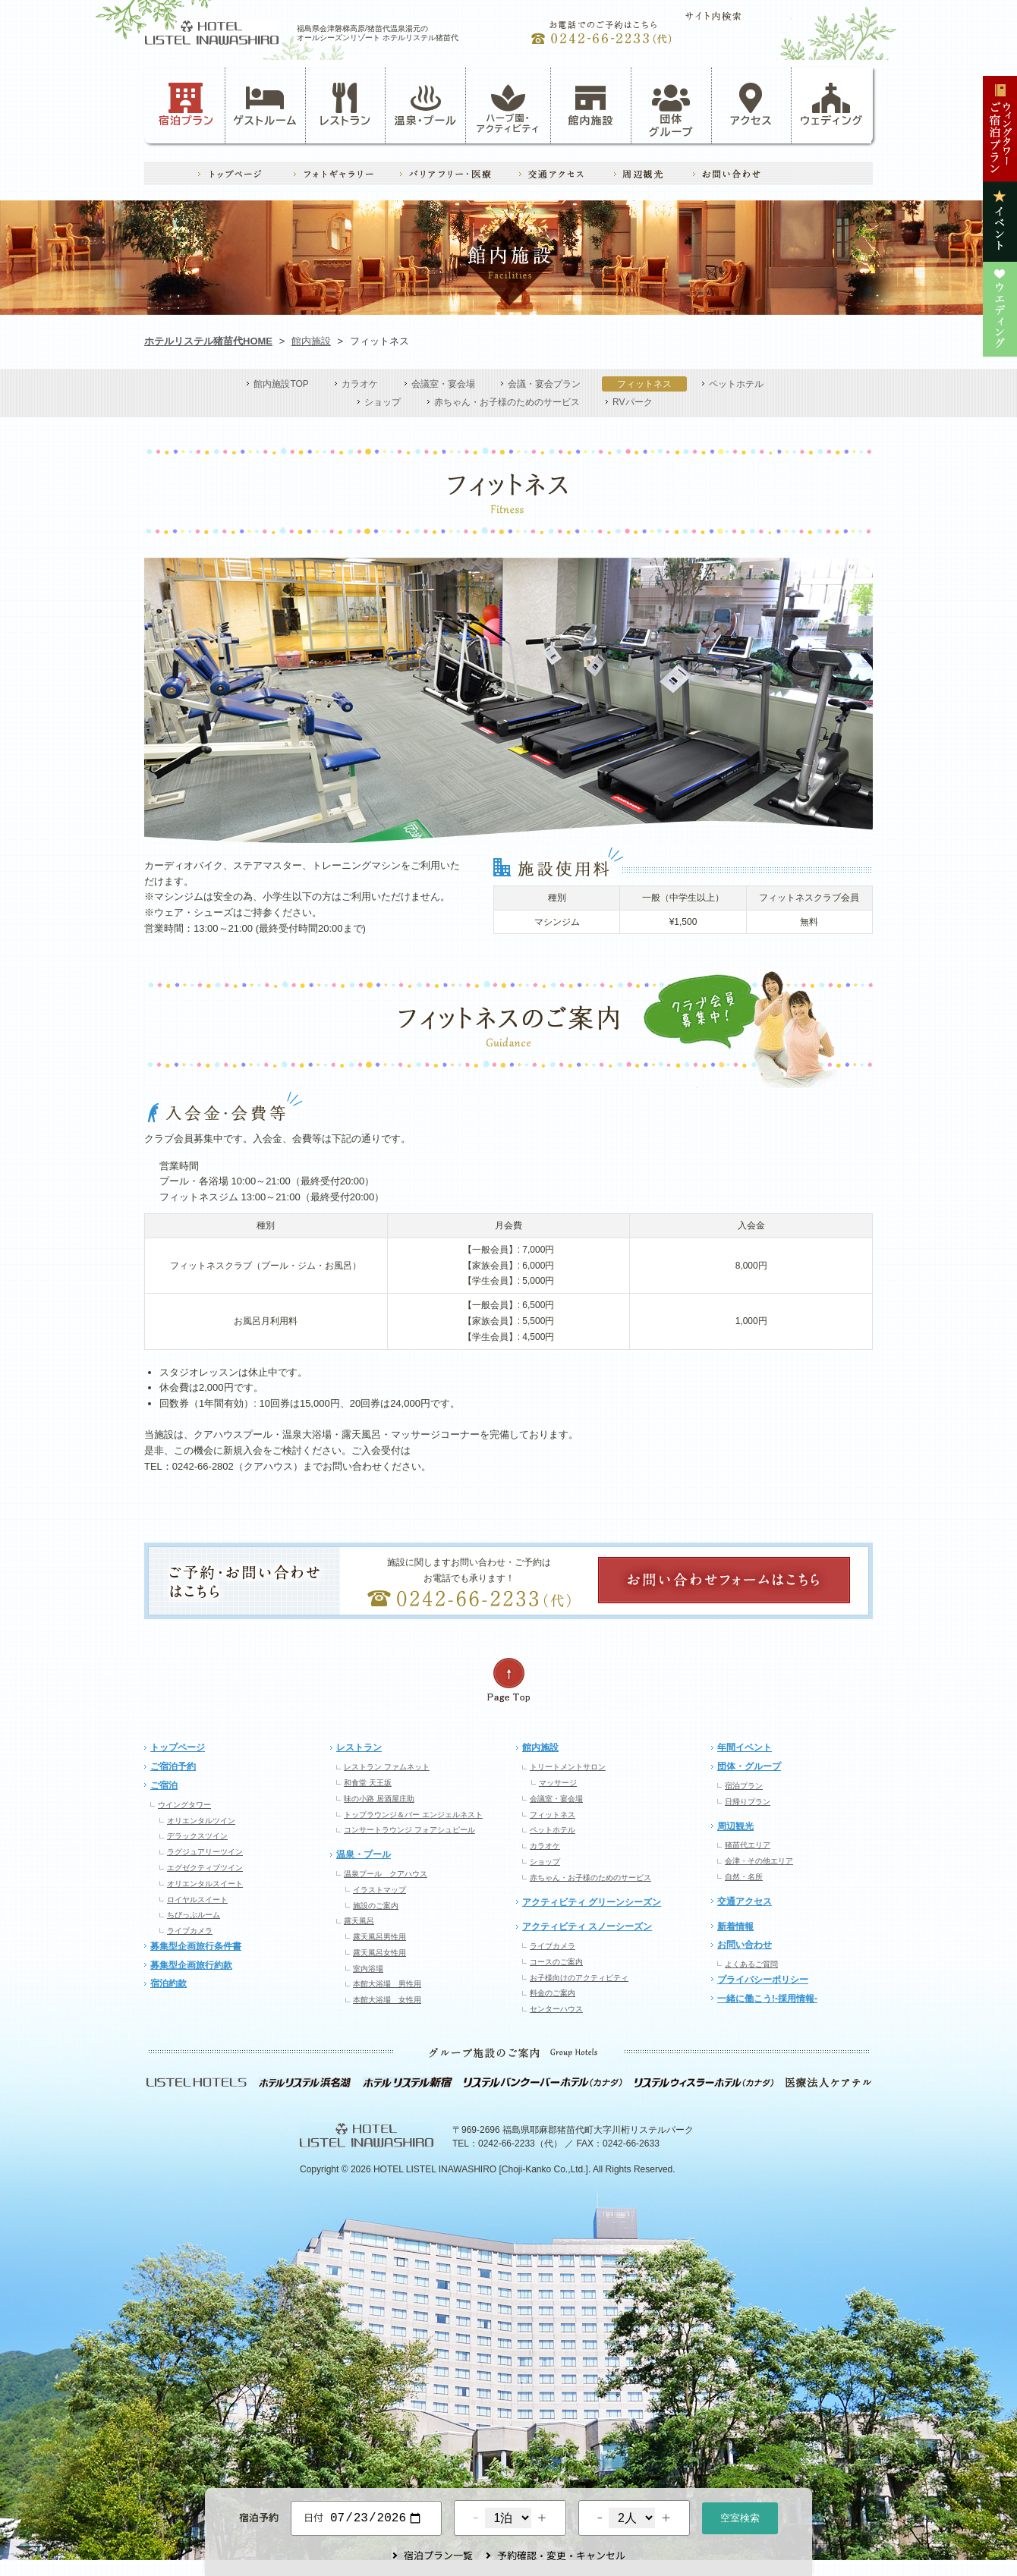  Describe the element at coordinates (193, 1915) in the screenshot. I see `ちびっぷルーム` at that location.